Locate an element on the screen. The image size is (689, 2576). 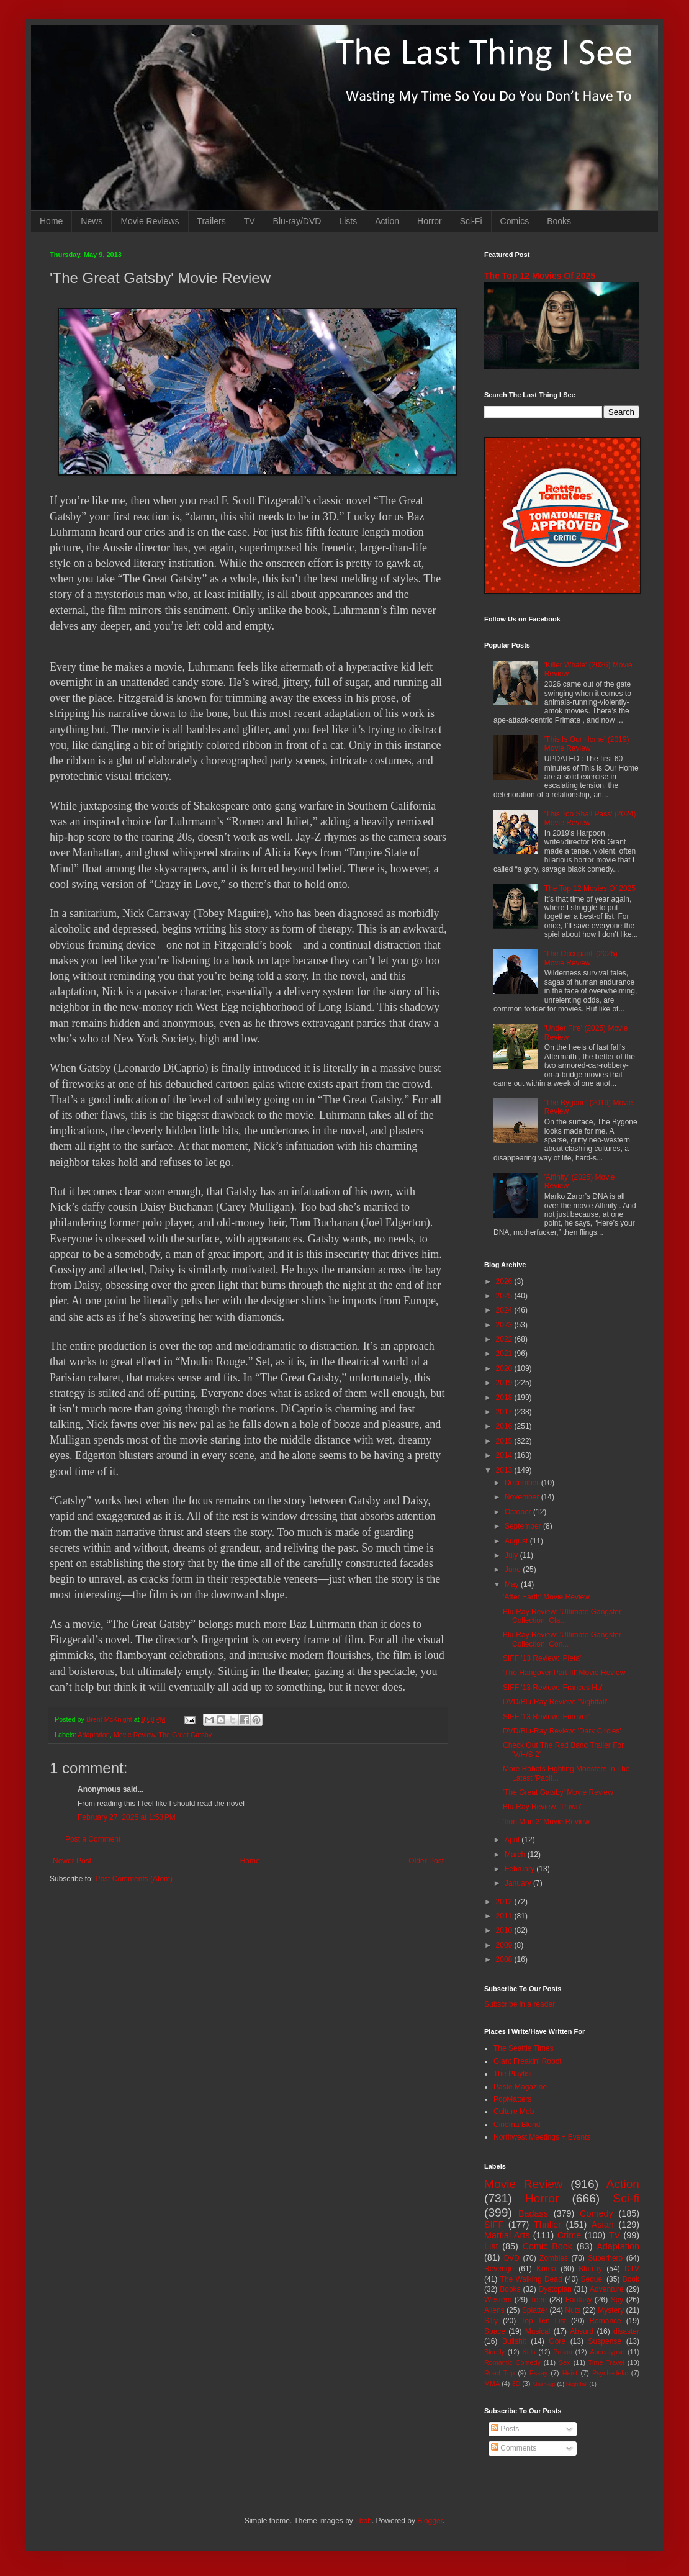
SIFF '13 Review: 'Pieta' is located at coordinates (542, 1658).